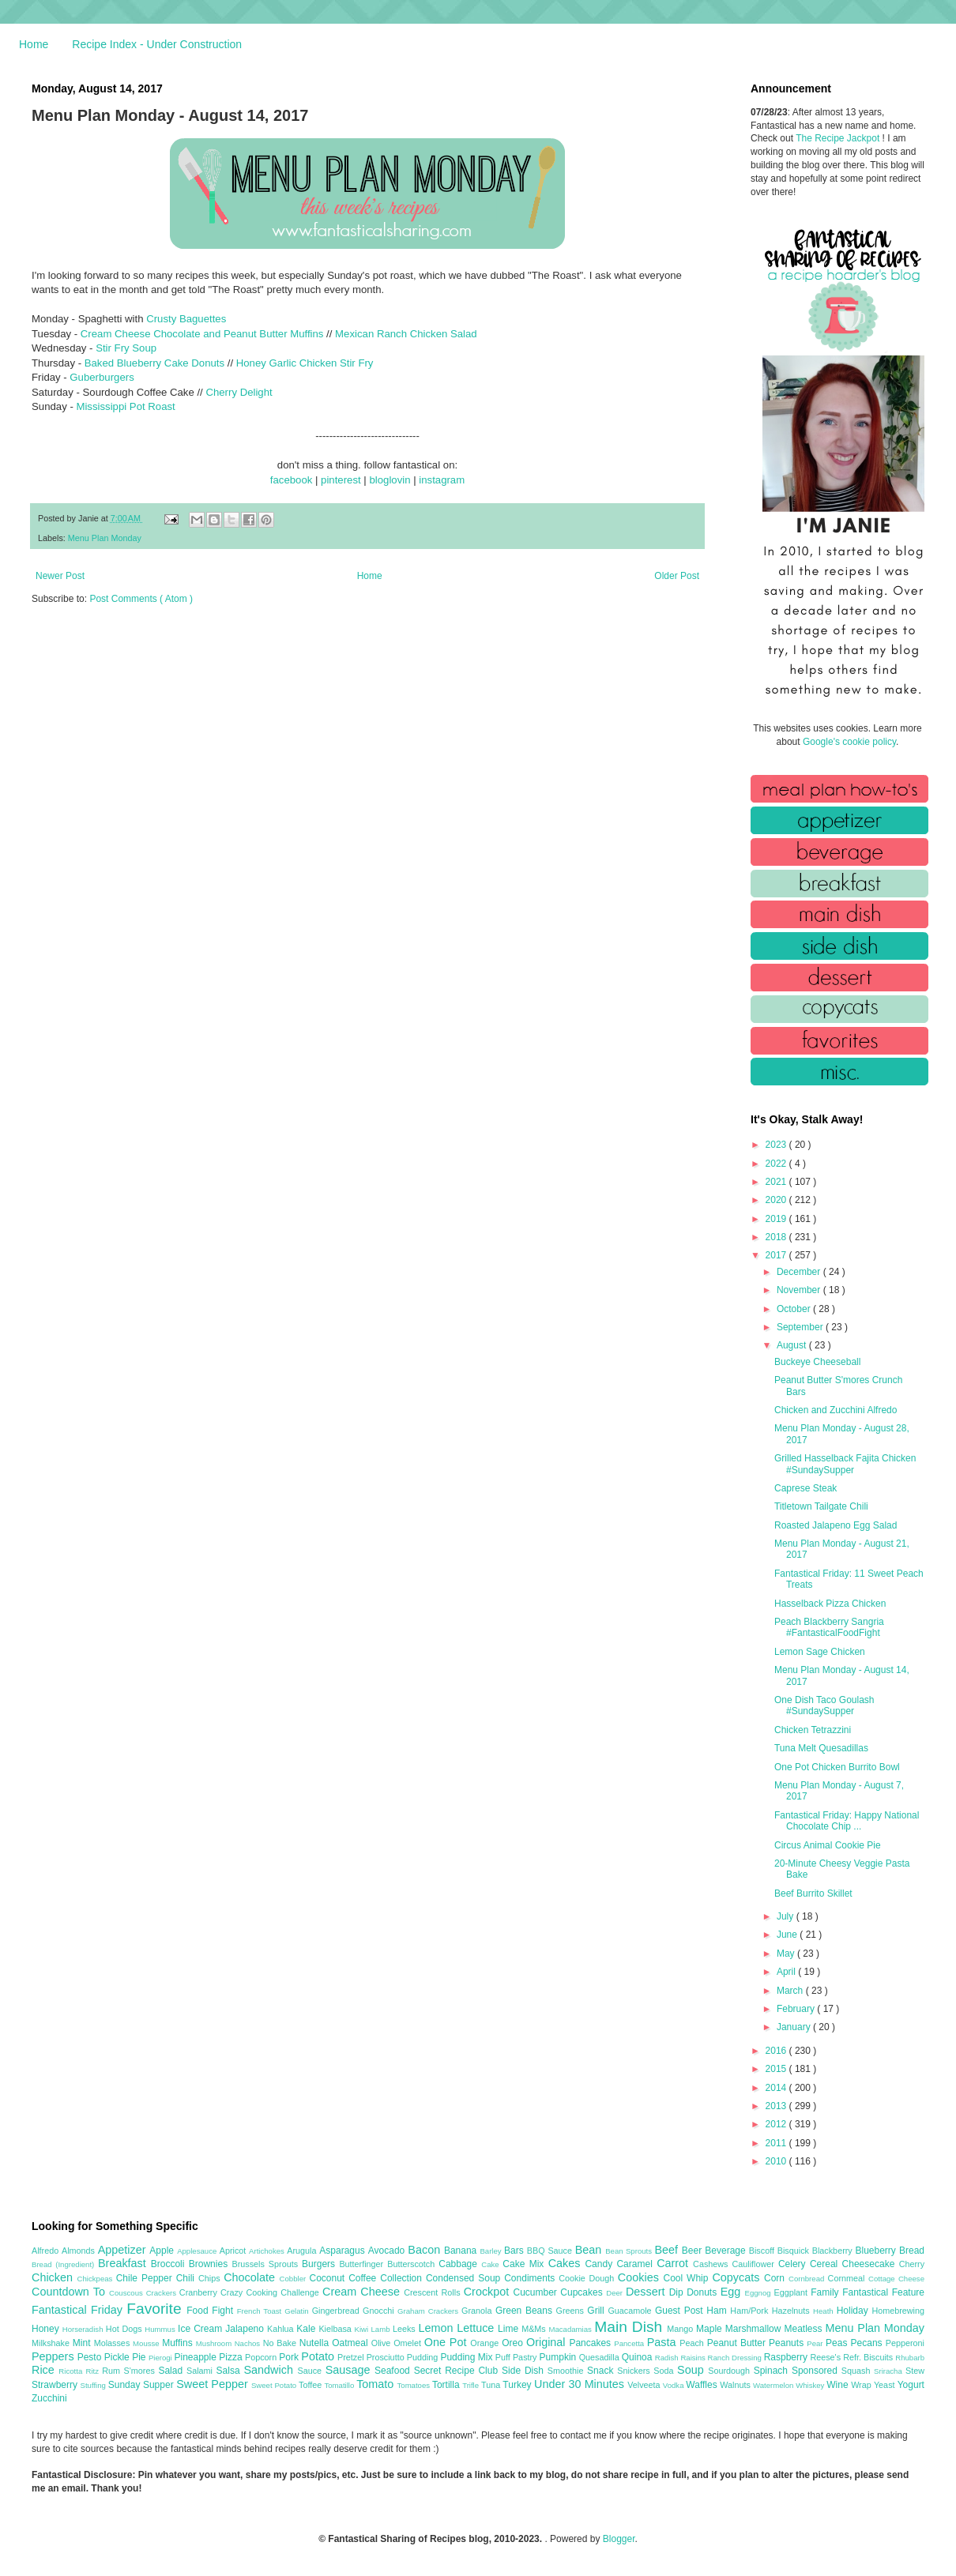  Describe the element at coordinates (319, 2356) in the screenshot. I see `Potato` at that location.